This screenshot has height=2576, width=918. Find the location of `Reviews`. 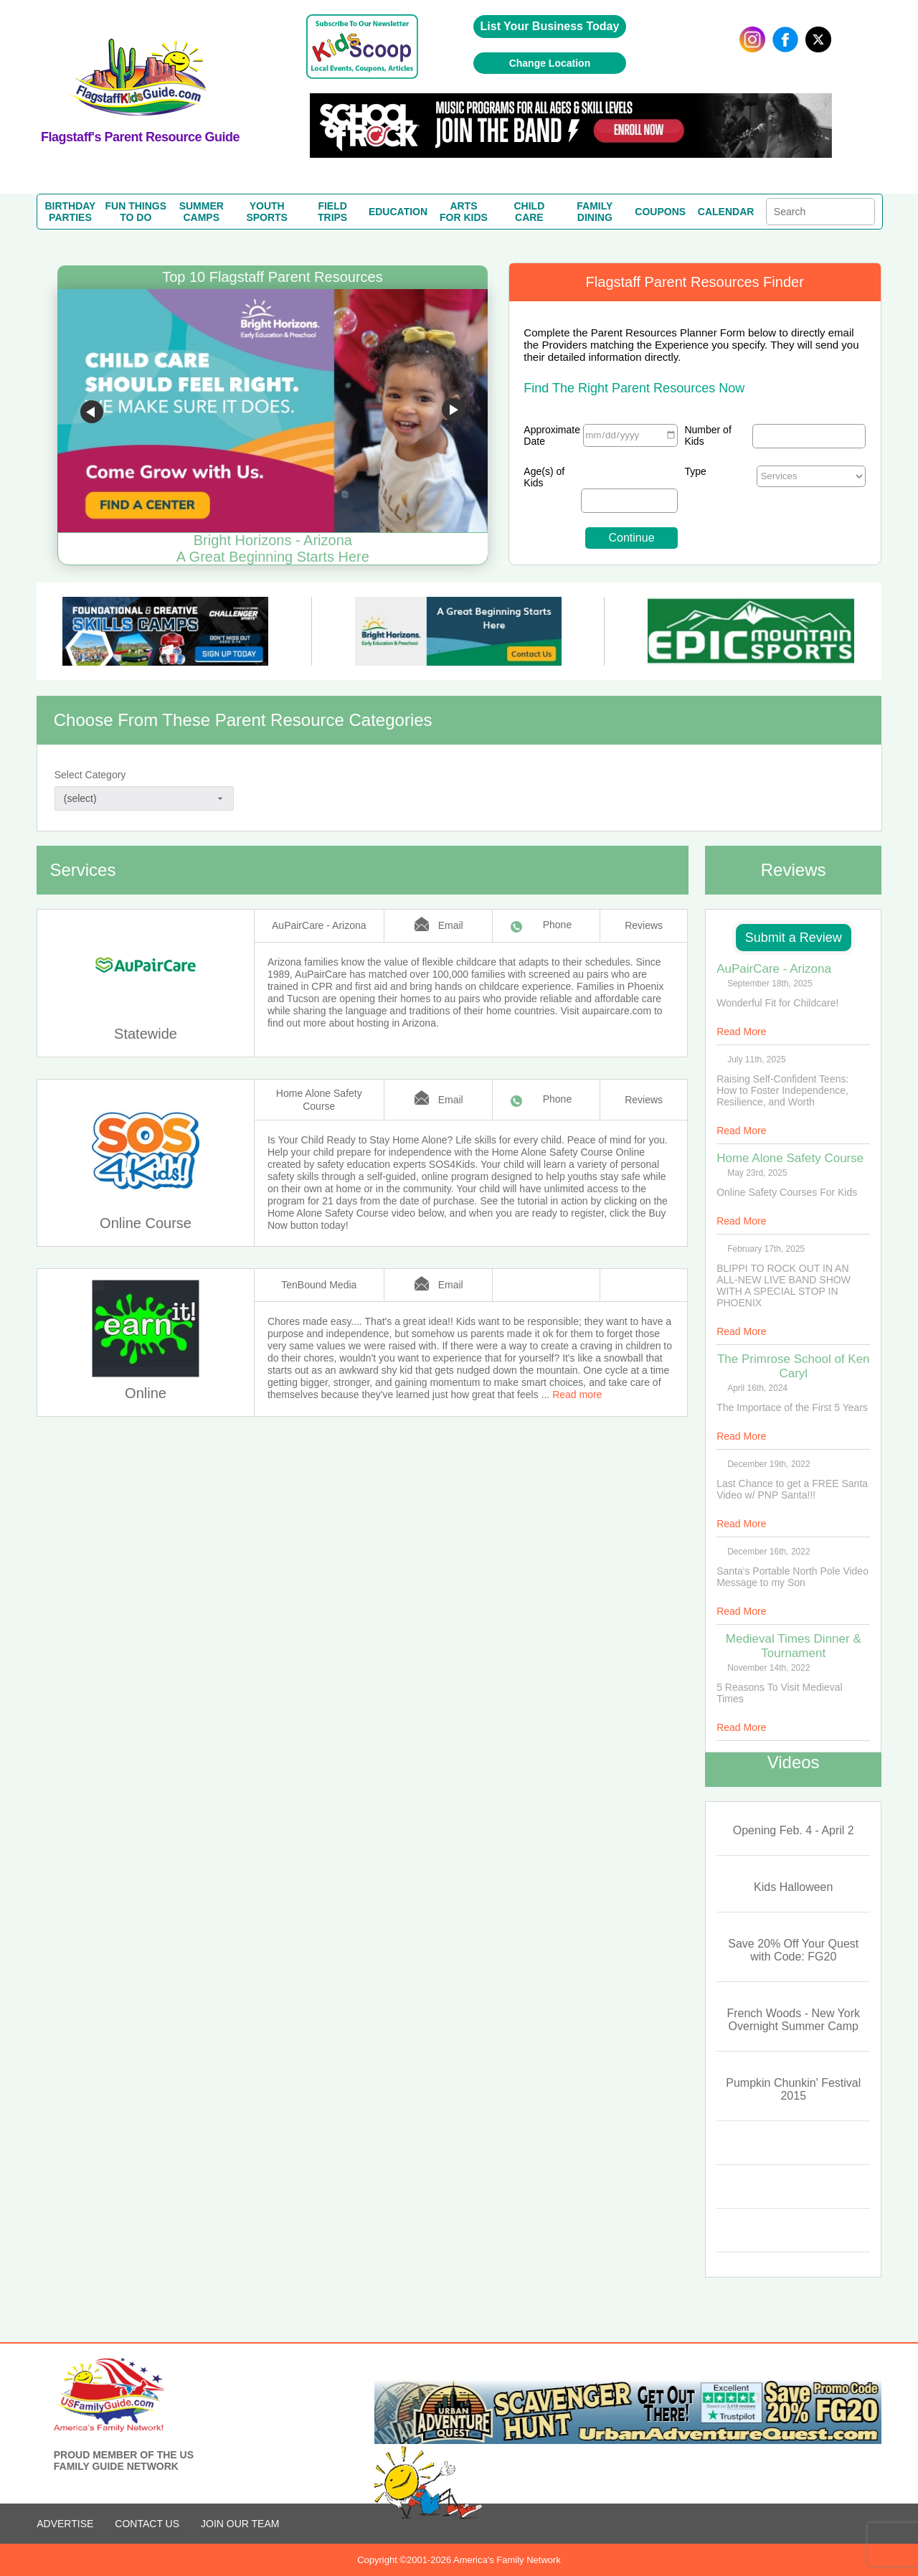

Reviews is located at coordinates (644, 925).